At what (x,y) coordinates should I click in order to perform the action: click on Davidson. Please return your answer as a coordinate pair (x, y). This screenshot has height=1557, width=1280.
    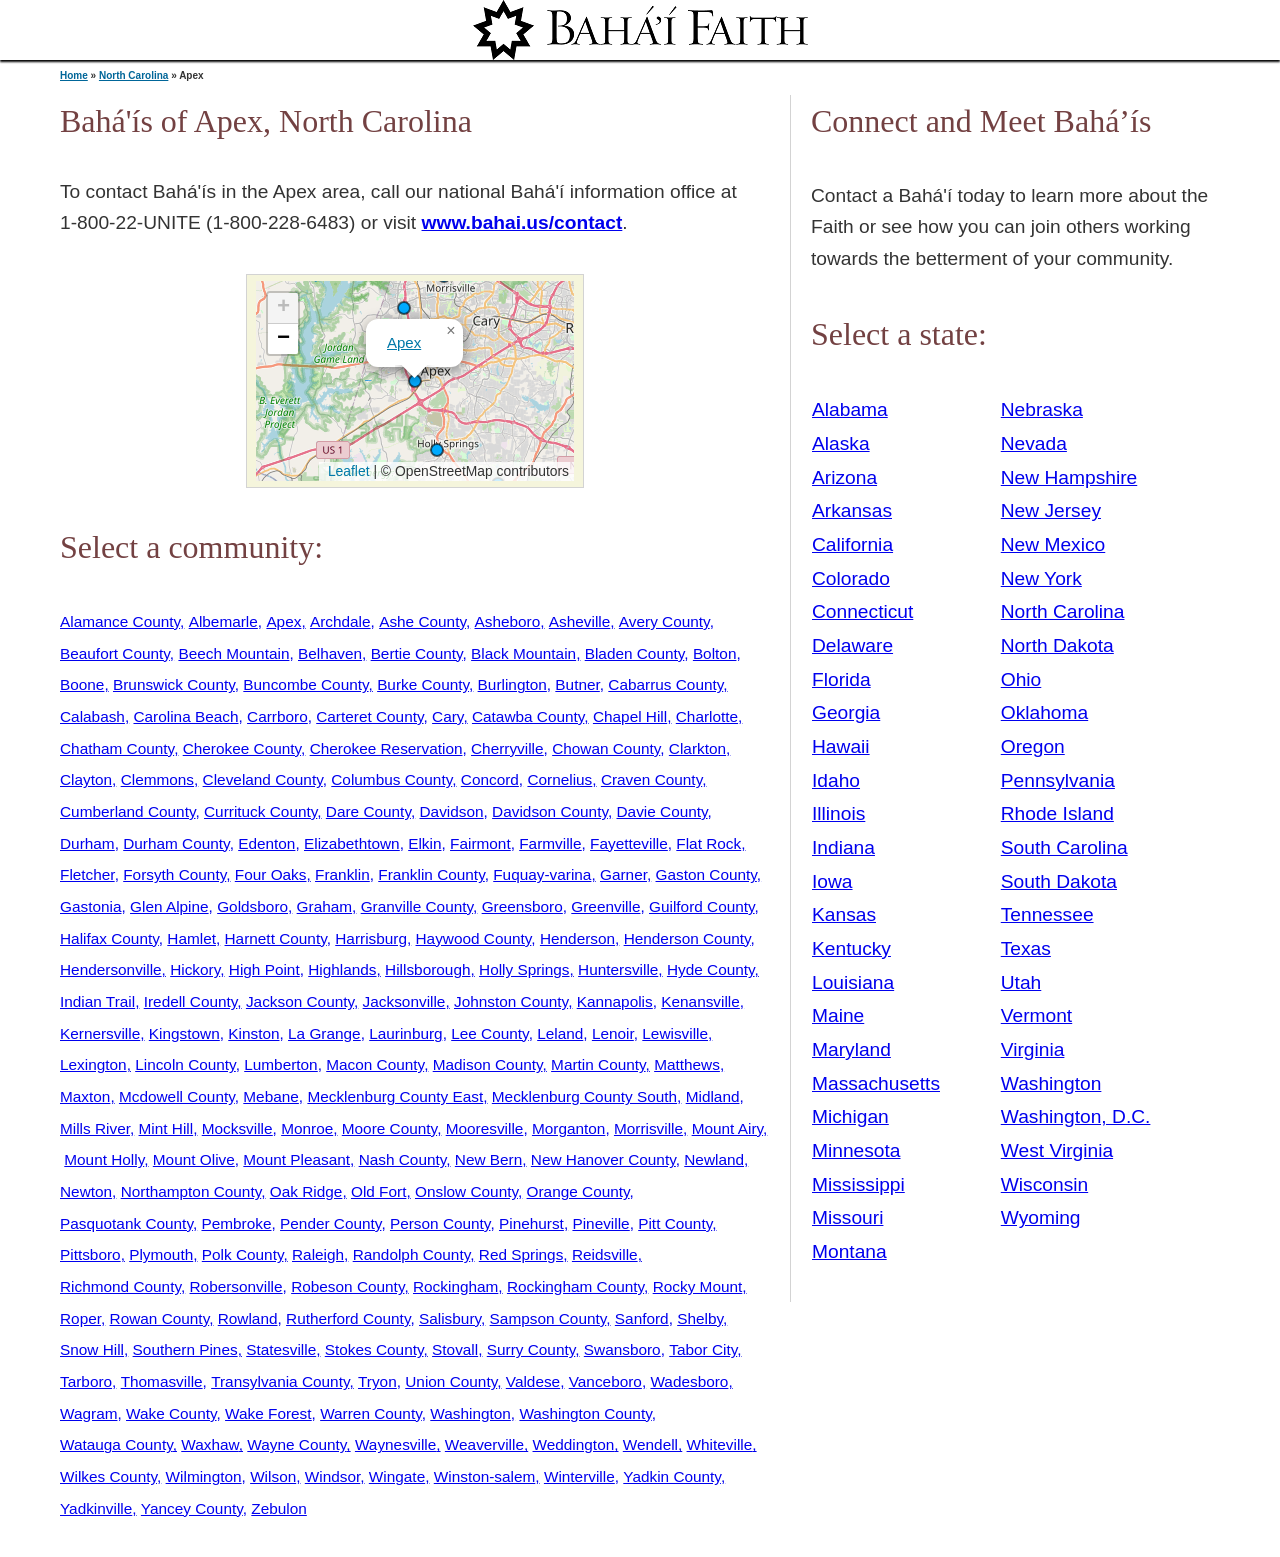
    Looking at the image, I should click on (452, 811).